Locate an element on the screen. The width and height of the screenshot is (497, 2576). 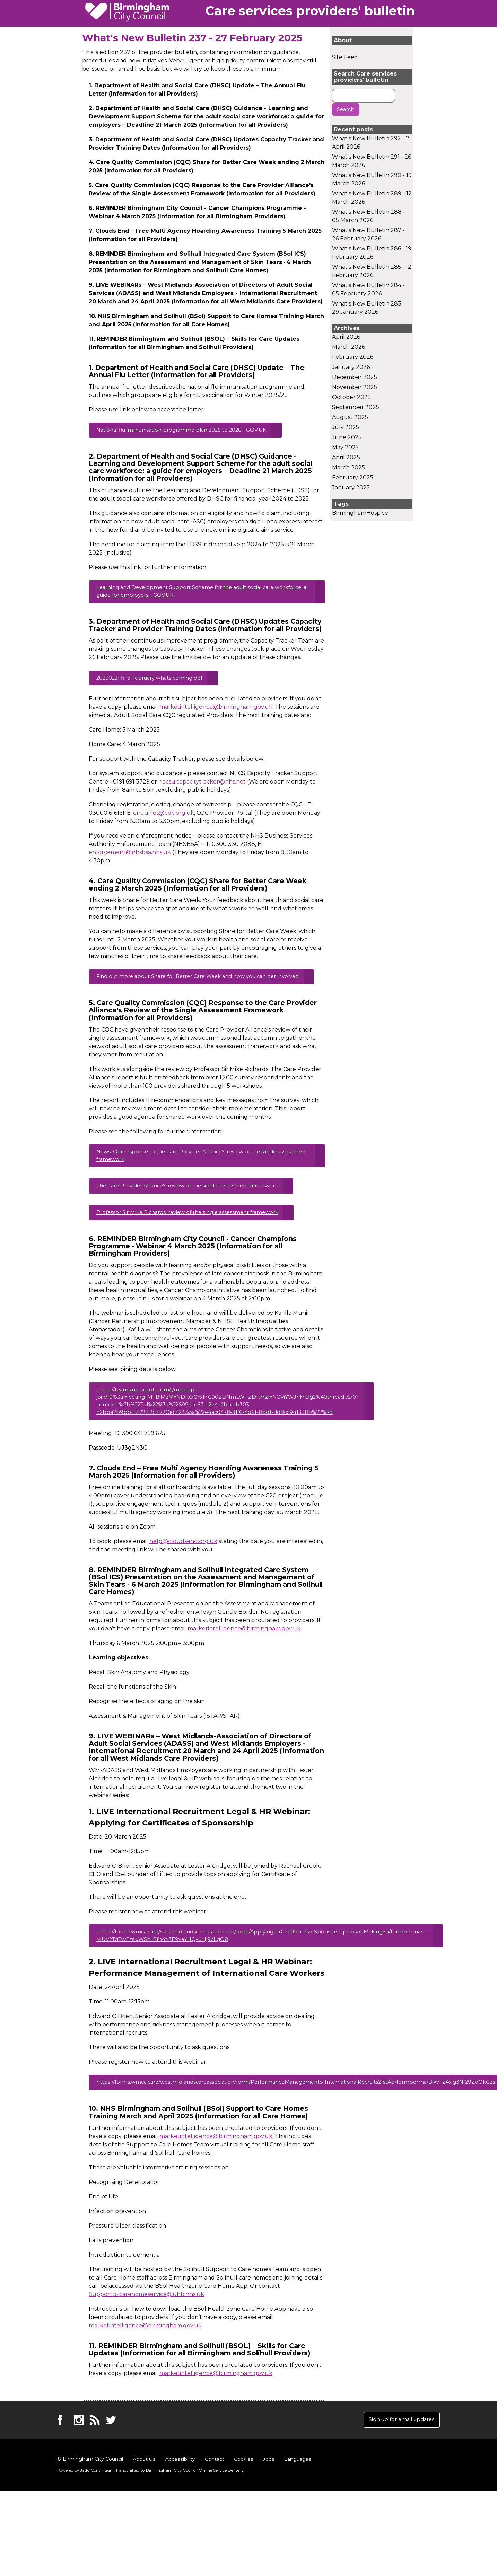
February 2026 is located at coordinates (352, 358).